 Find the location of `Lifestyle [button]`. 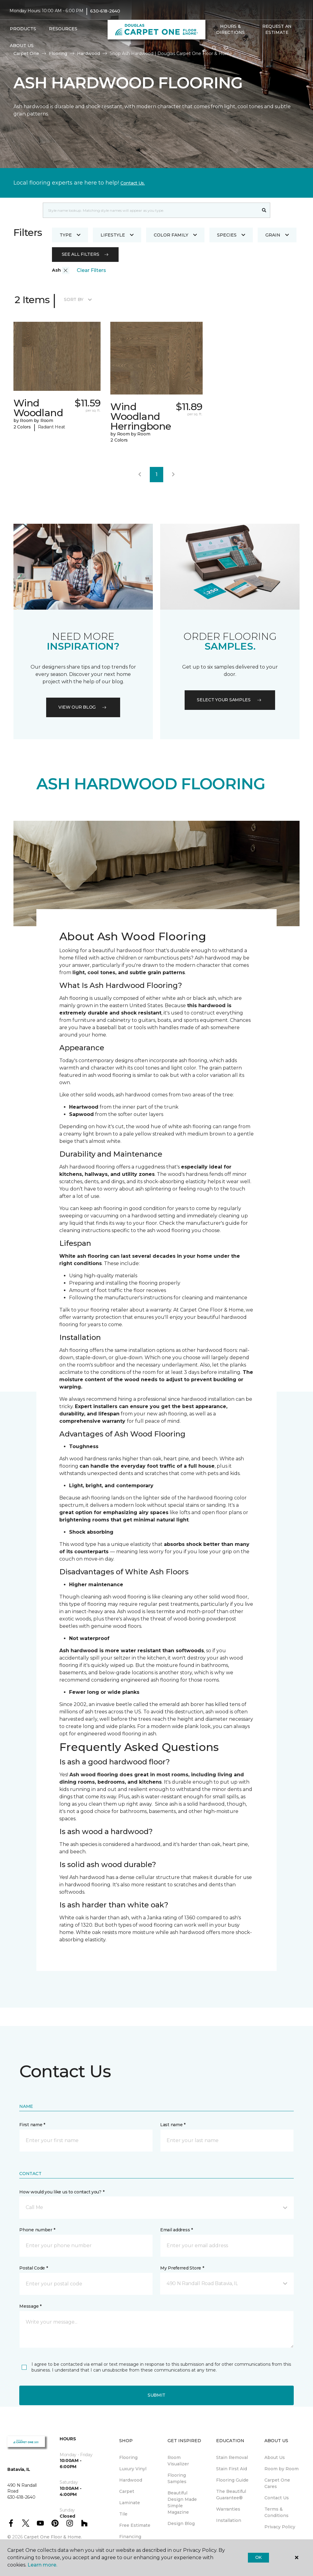

Lifestyle [button] is located at coordinates (117, 235).